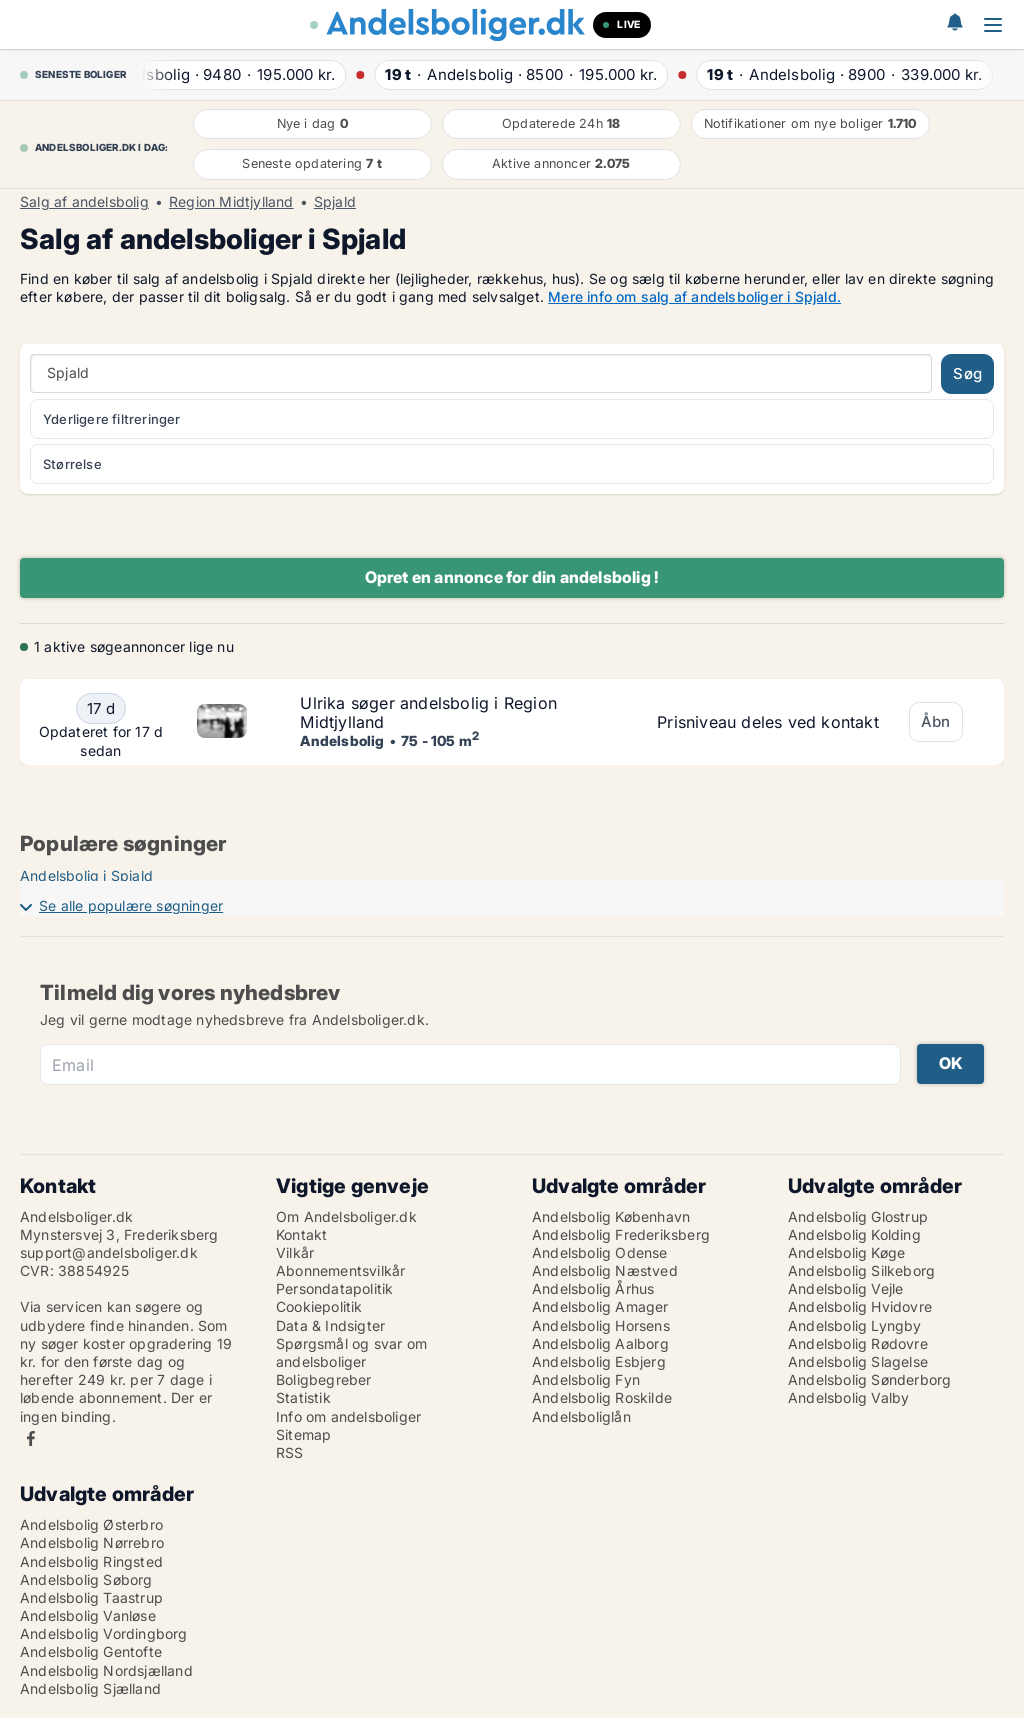 The height and width of the screenshot is (1718, 1024). What do you see at coordinates (611, 1216) in the screenshot?
I see `Andelsbolig København` at bounding box center [611, 1216].